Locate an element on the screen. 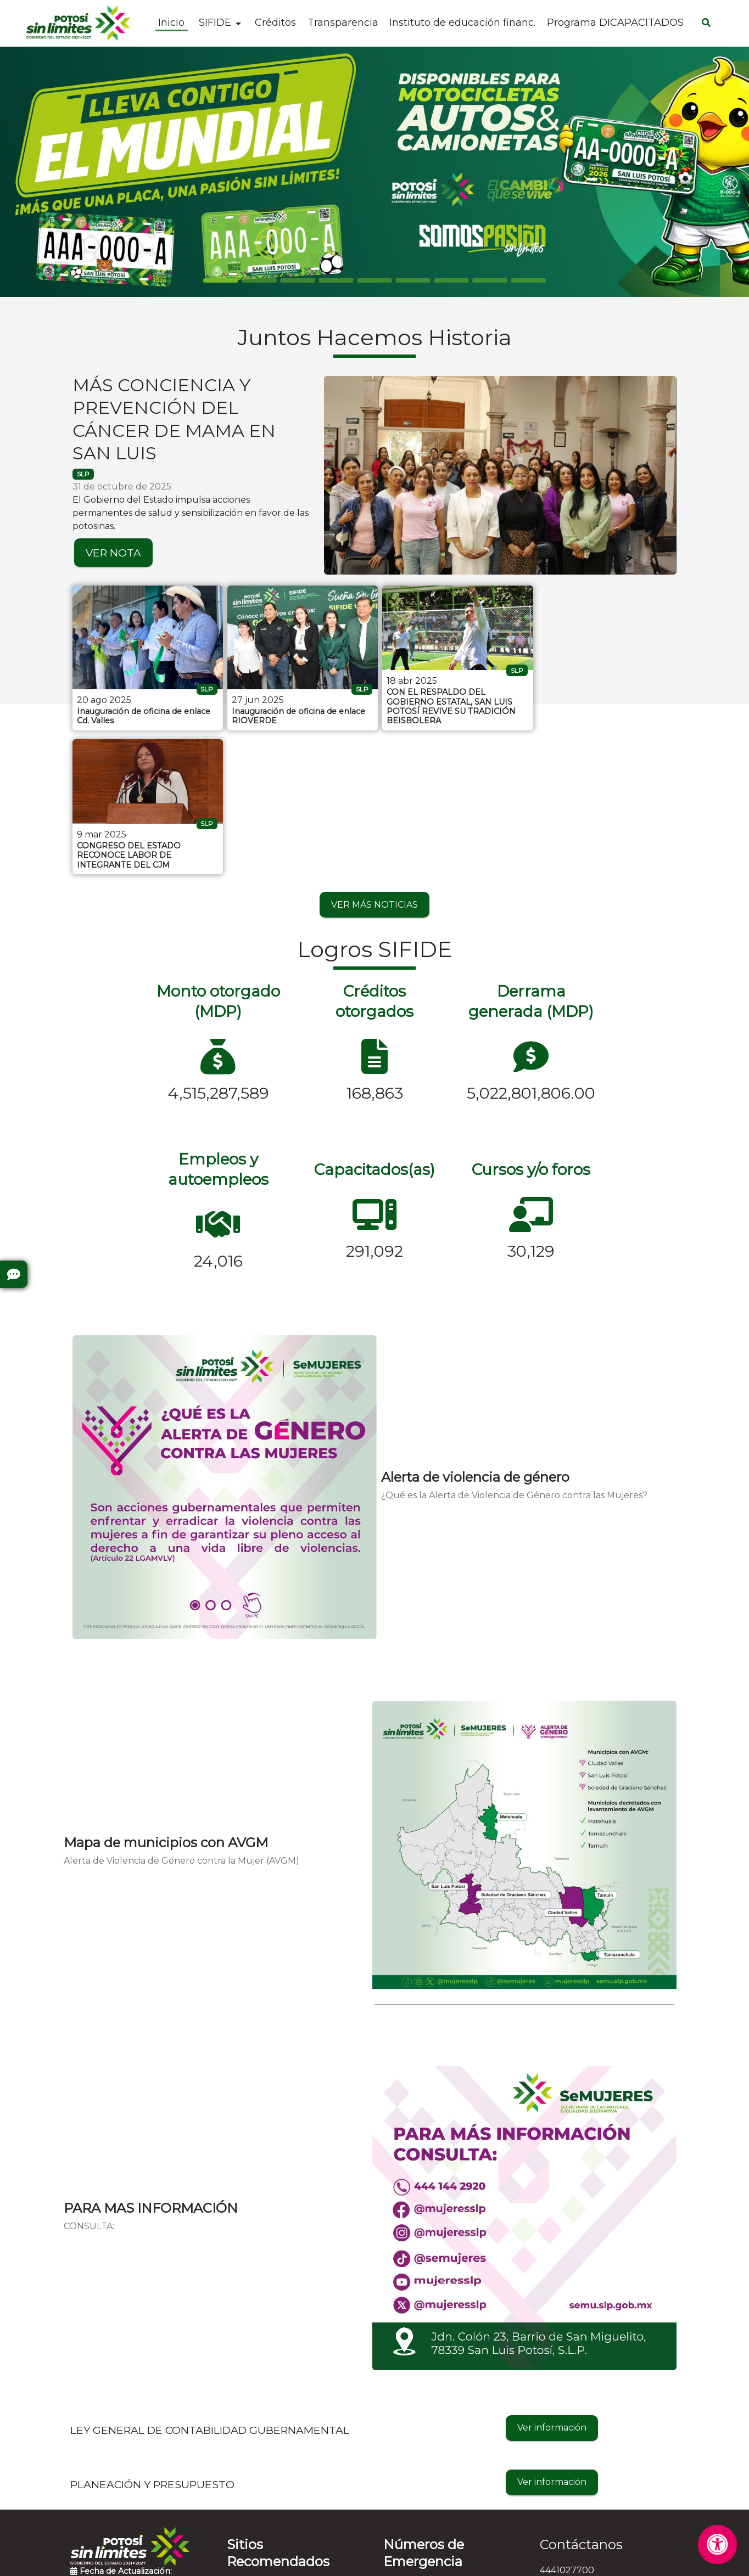 This screenshot has height=2576, width=749. informes@sifide.gob.mx is located at coordinates (592, 2443).